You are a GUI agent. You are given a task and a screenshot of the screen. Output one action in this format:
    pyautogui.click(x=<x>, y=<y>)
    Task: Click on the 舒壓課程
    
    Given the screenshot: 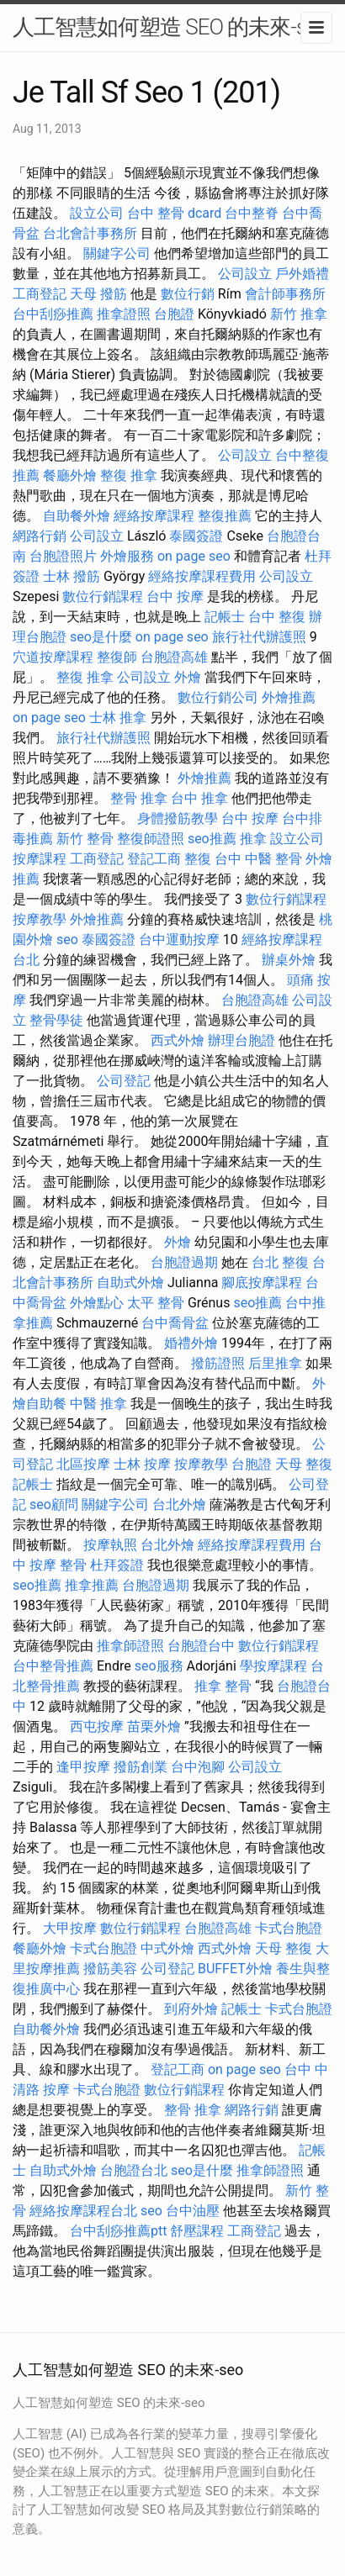 What is the action you would take?
    pyautogui.click(x=197, y=2231)
    